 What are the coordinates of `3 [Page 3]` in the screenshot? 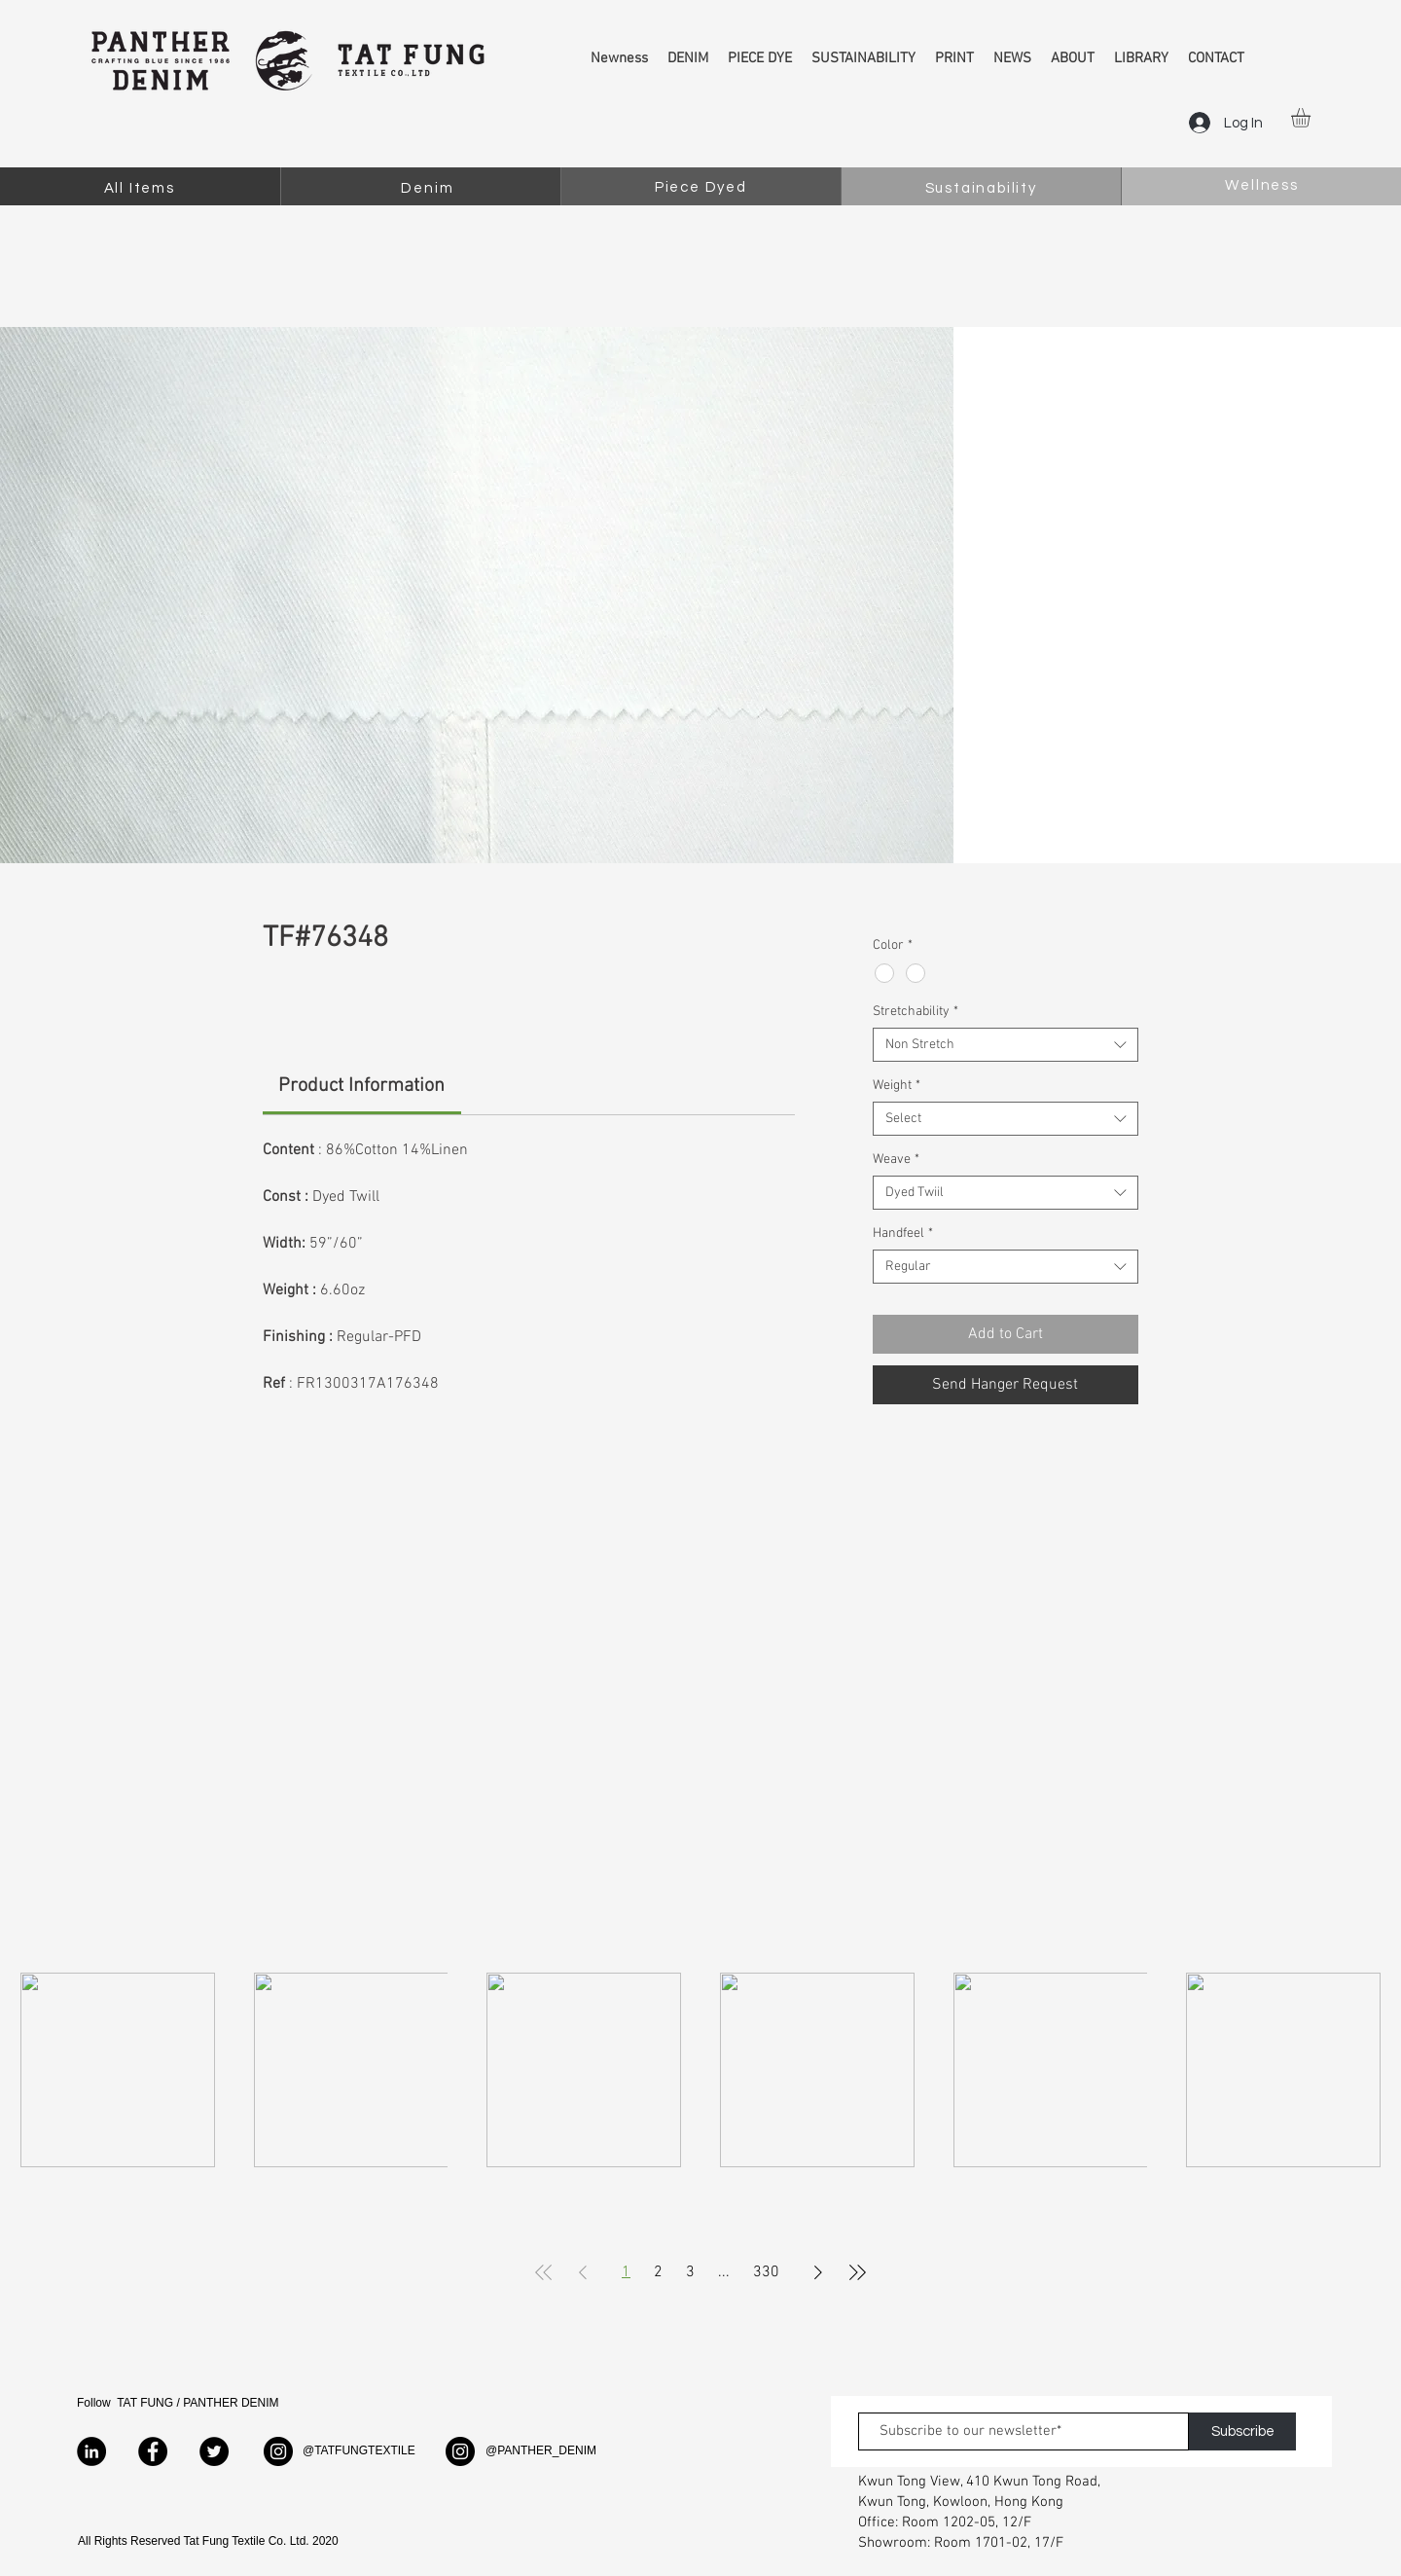 It's located at (690, 2272).